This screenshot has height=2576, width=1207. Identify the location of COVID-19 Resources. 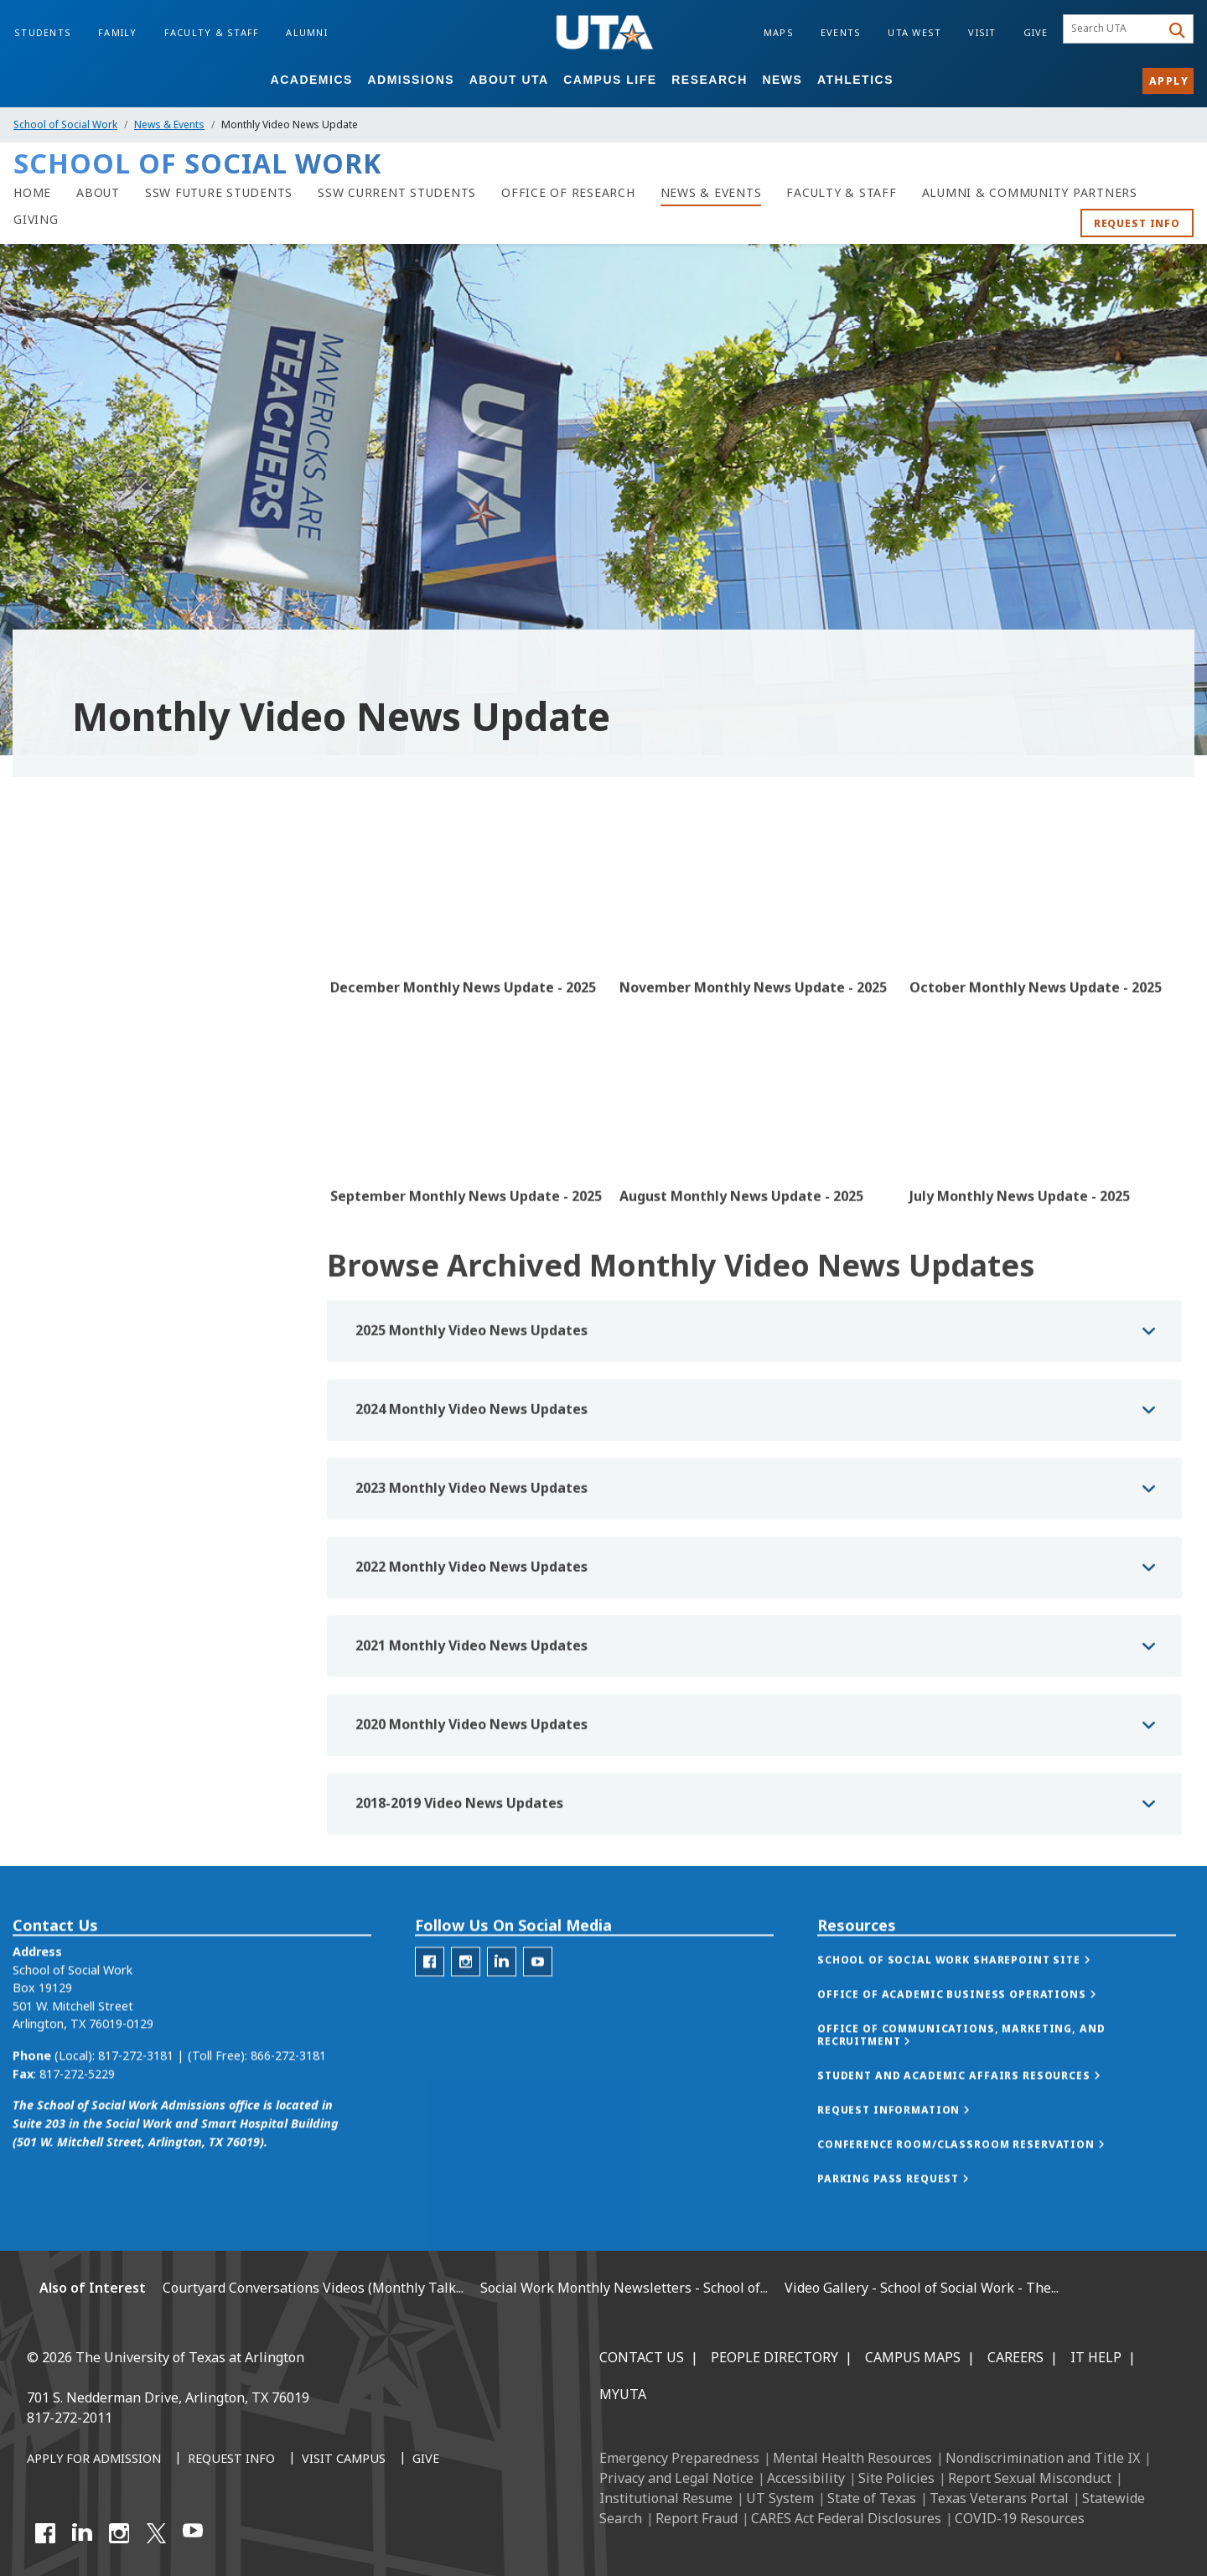
(1020, 2518).